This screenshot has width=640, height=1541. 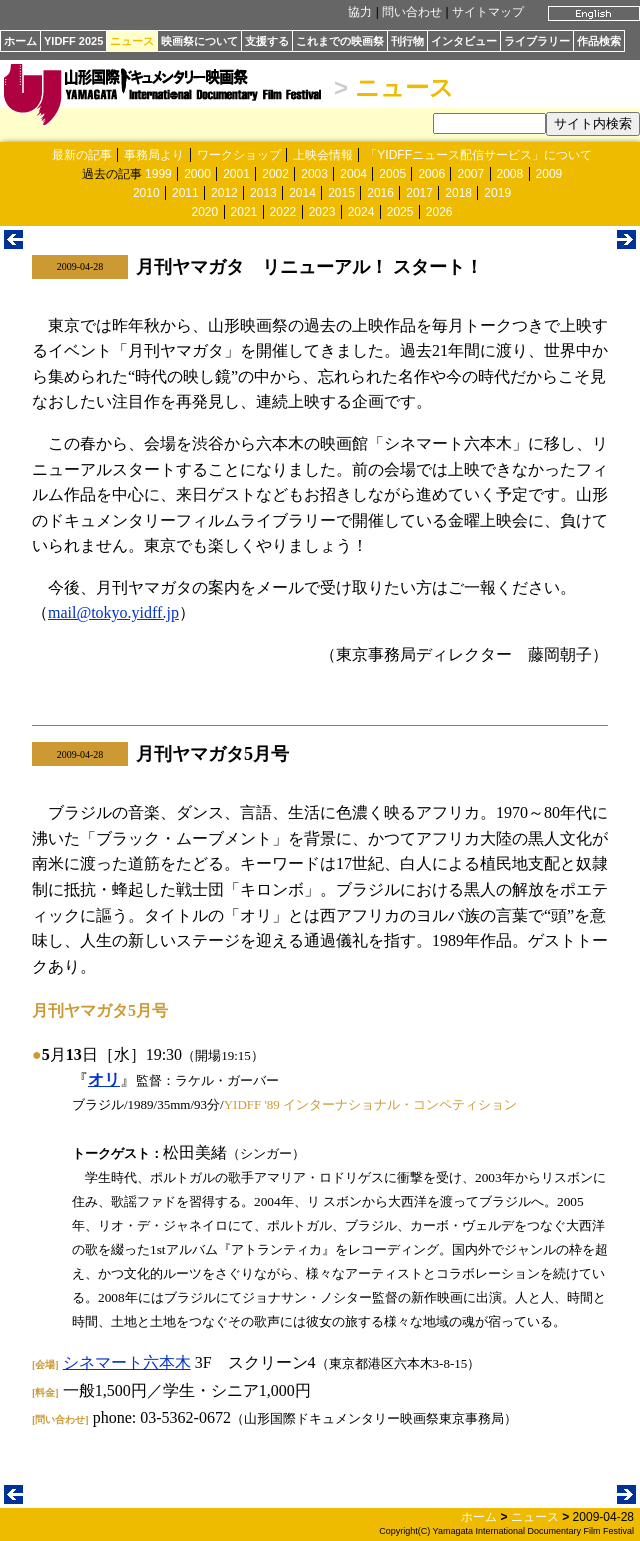 I want to click on ワークショップ, so click(x=239, y=155).